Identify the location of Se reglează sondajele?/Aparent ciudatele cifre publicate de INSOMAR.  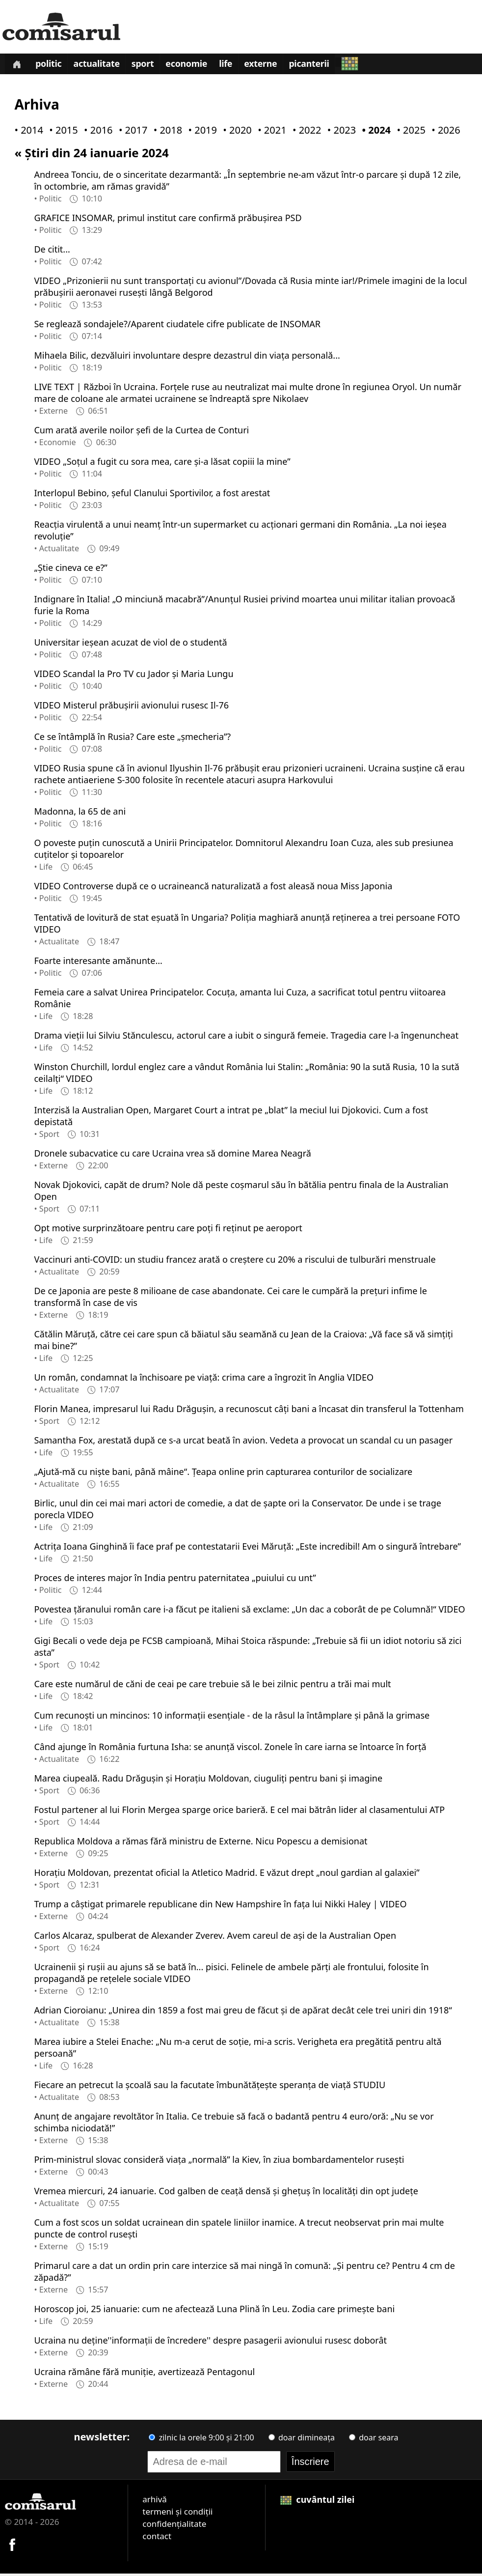
(177, 326).